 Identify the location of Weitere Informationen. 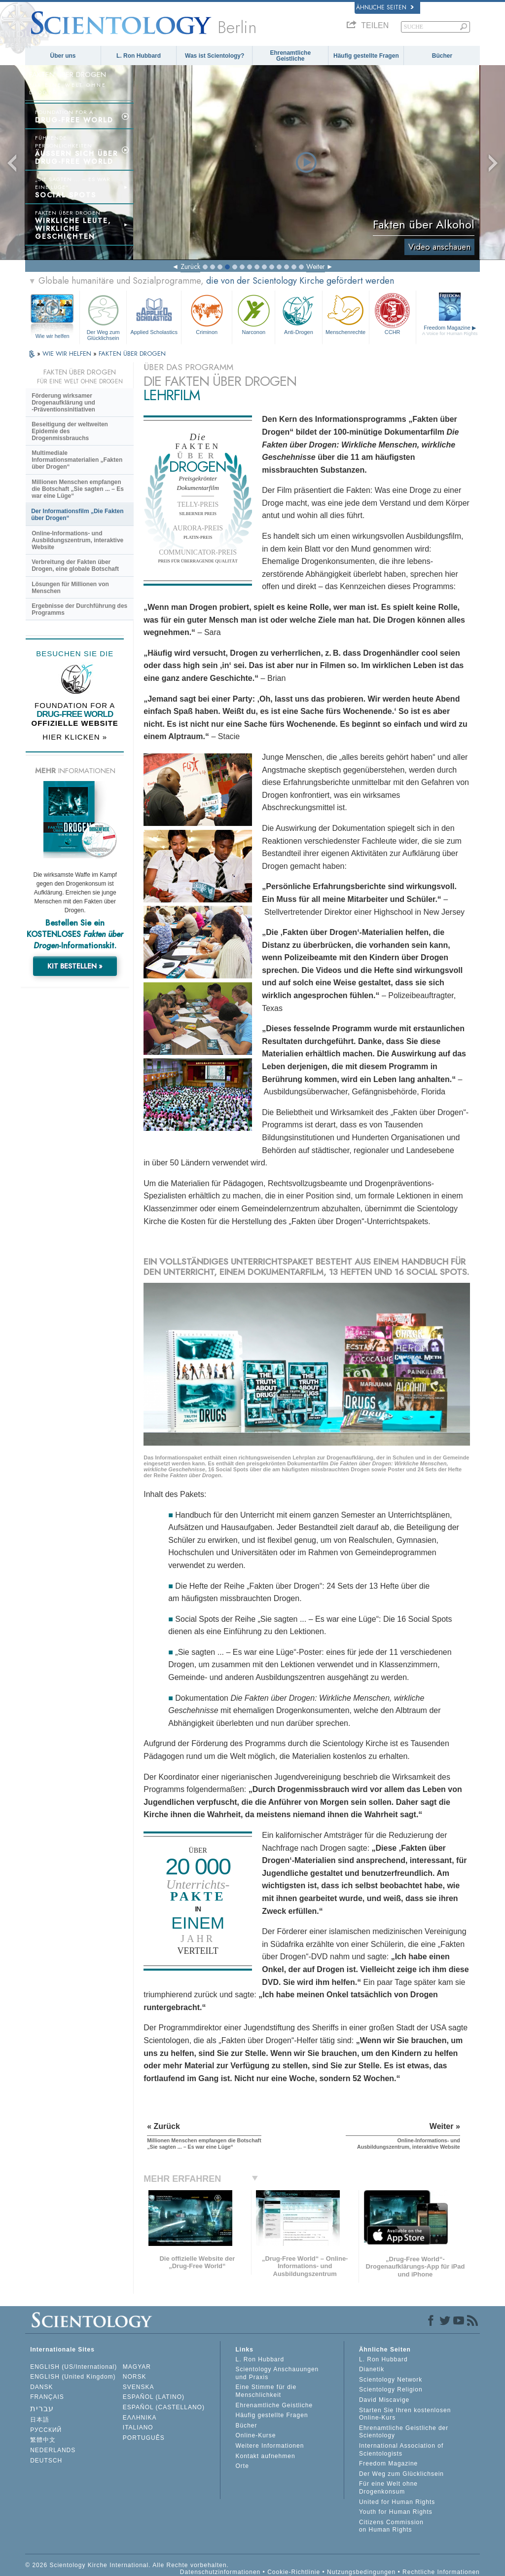
(269, 2445).